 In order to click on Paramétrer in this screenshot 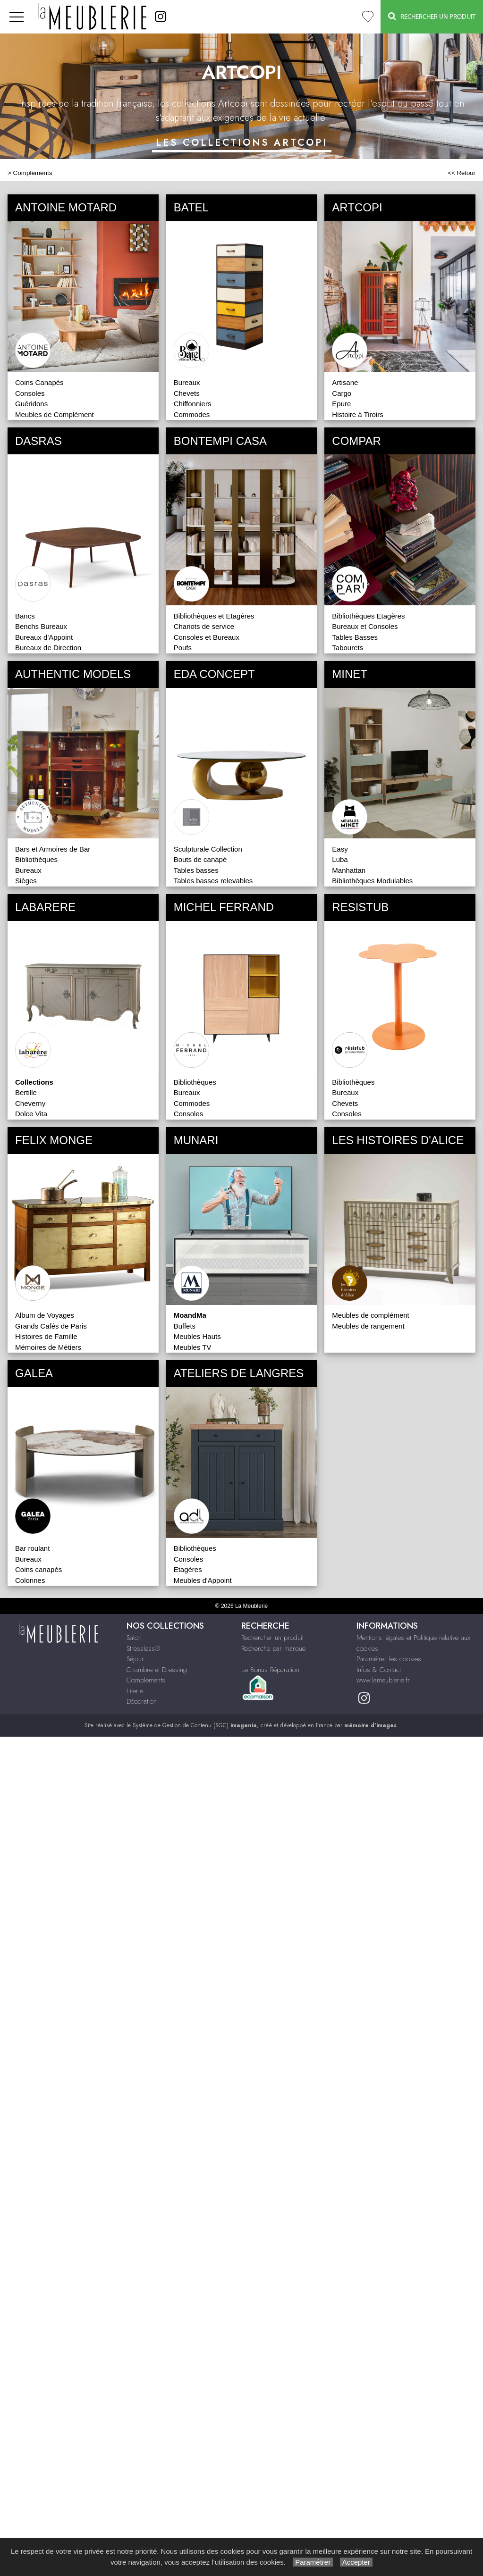, I will do `click(312, 2562)`.